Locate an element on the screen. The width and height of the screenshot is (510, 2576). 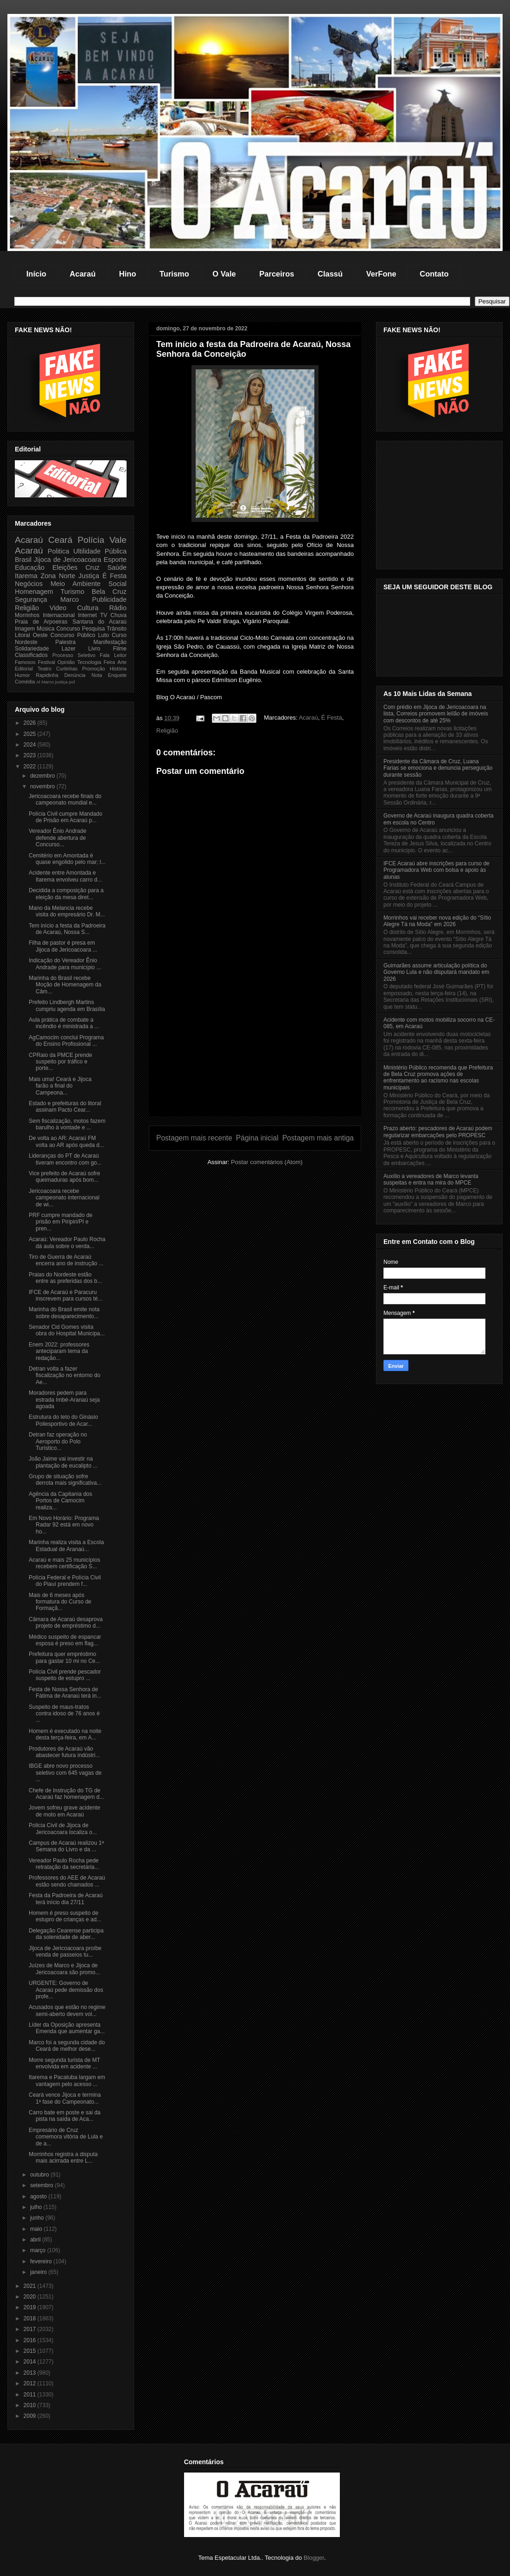
Saúde is located at coordinates (117, 567).